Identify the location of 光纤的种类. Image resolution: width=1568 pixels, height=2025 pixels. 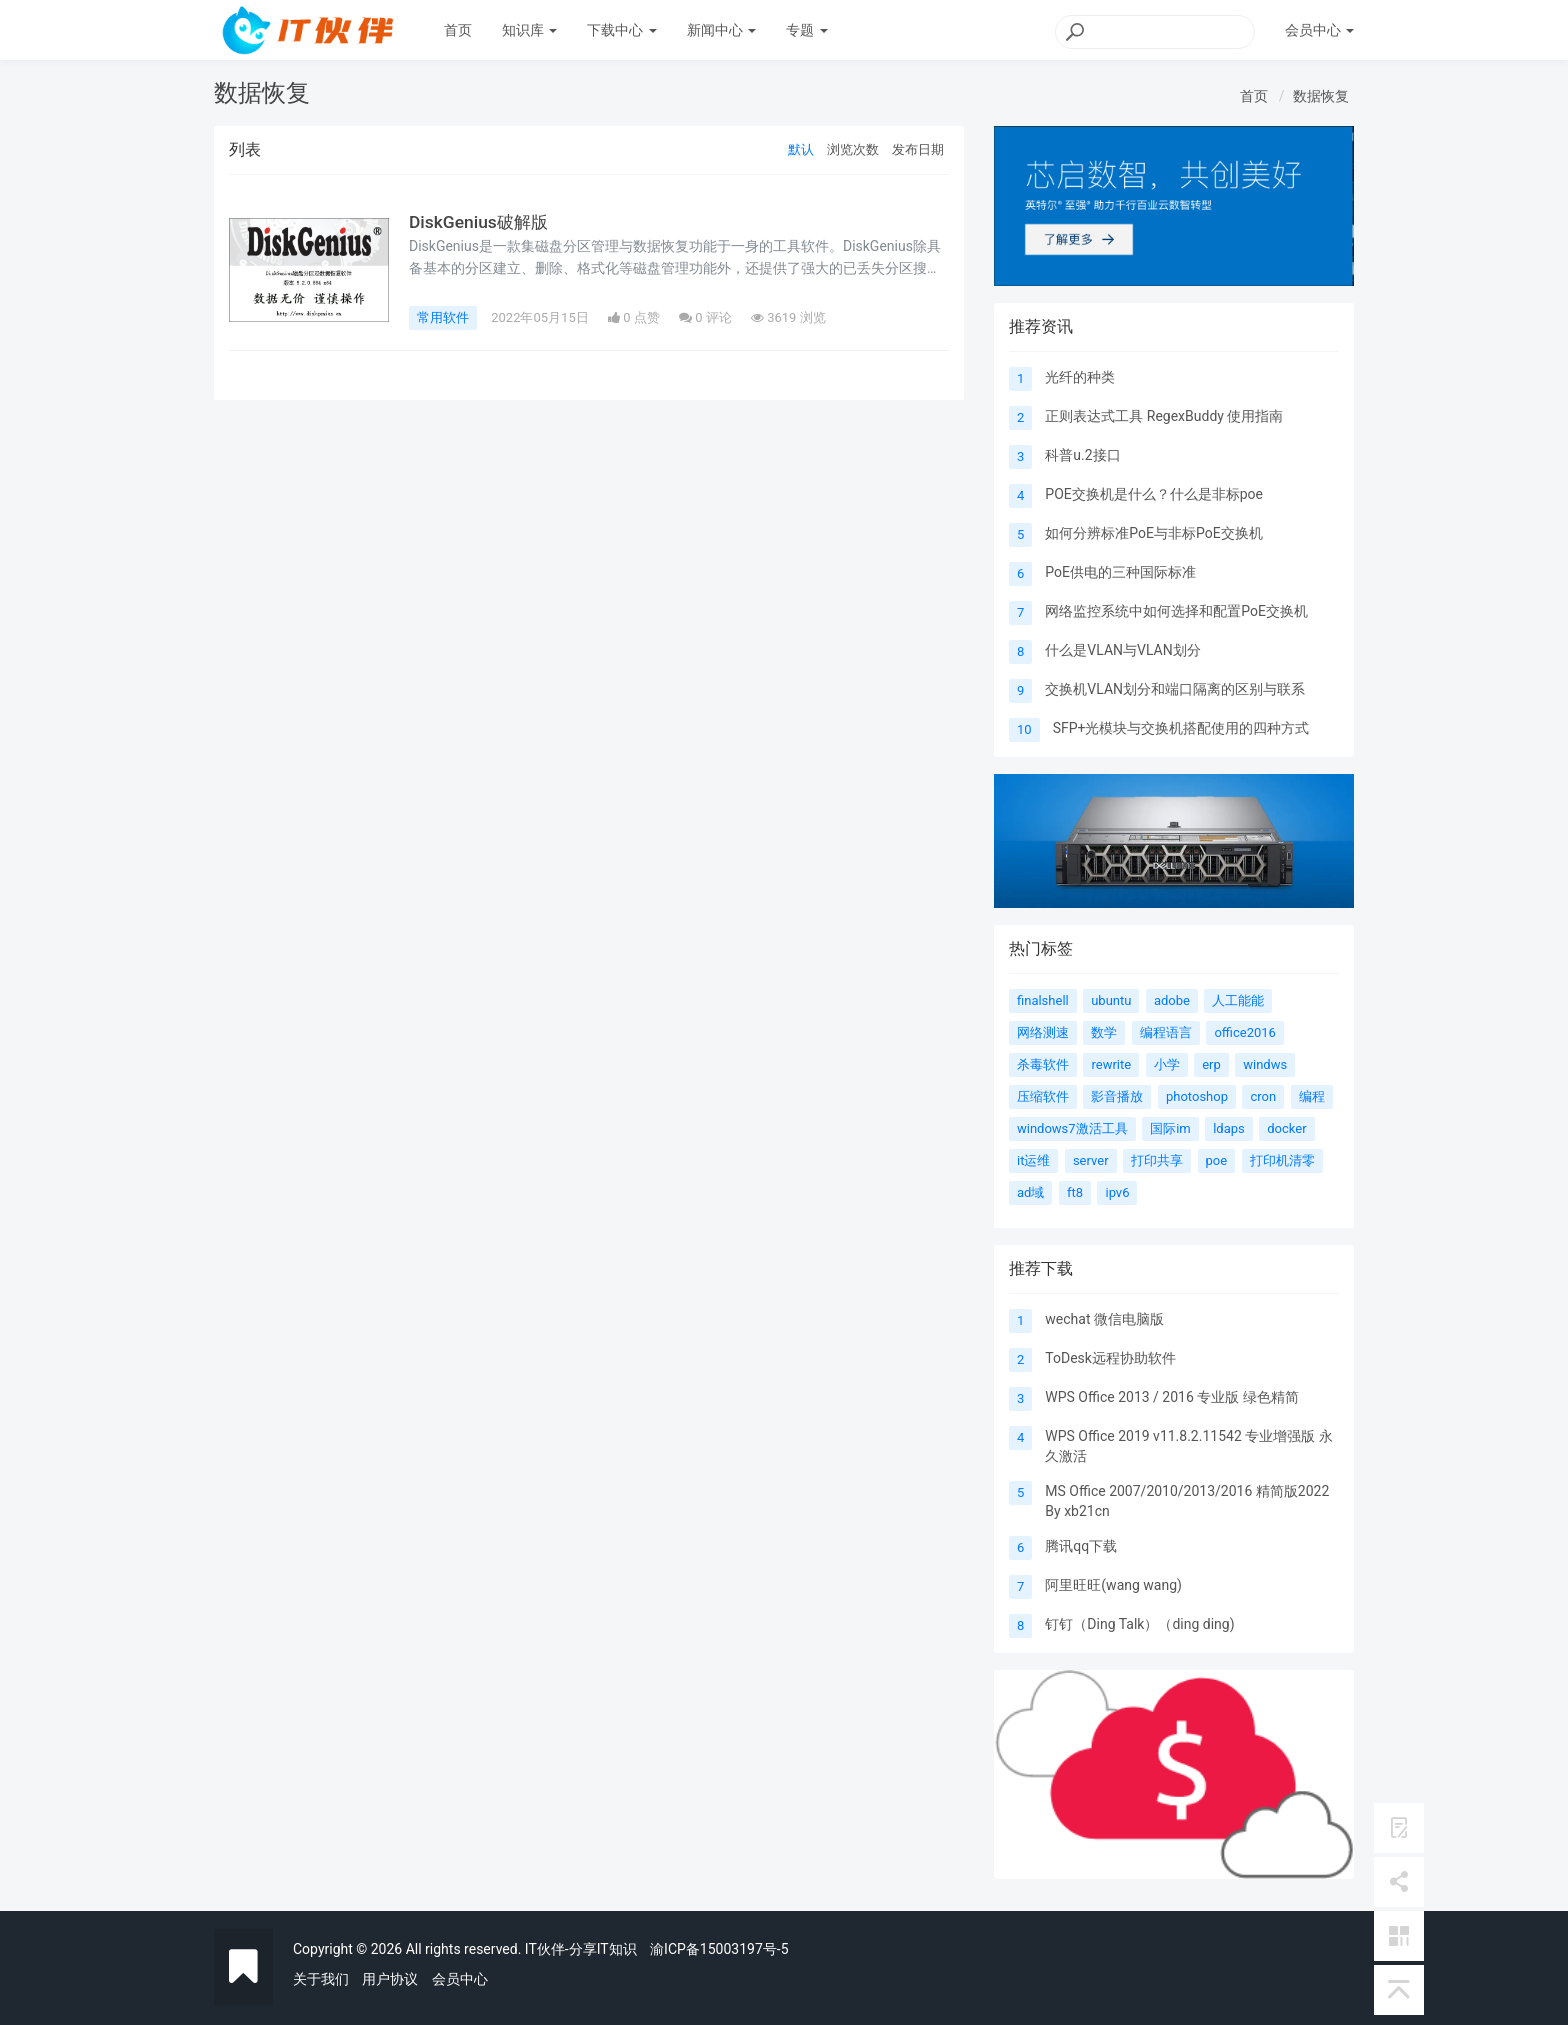
(1080, 377).